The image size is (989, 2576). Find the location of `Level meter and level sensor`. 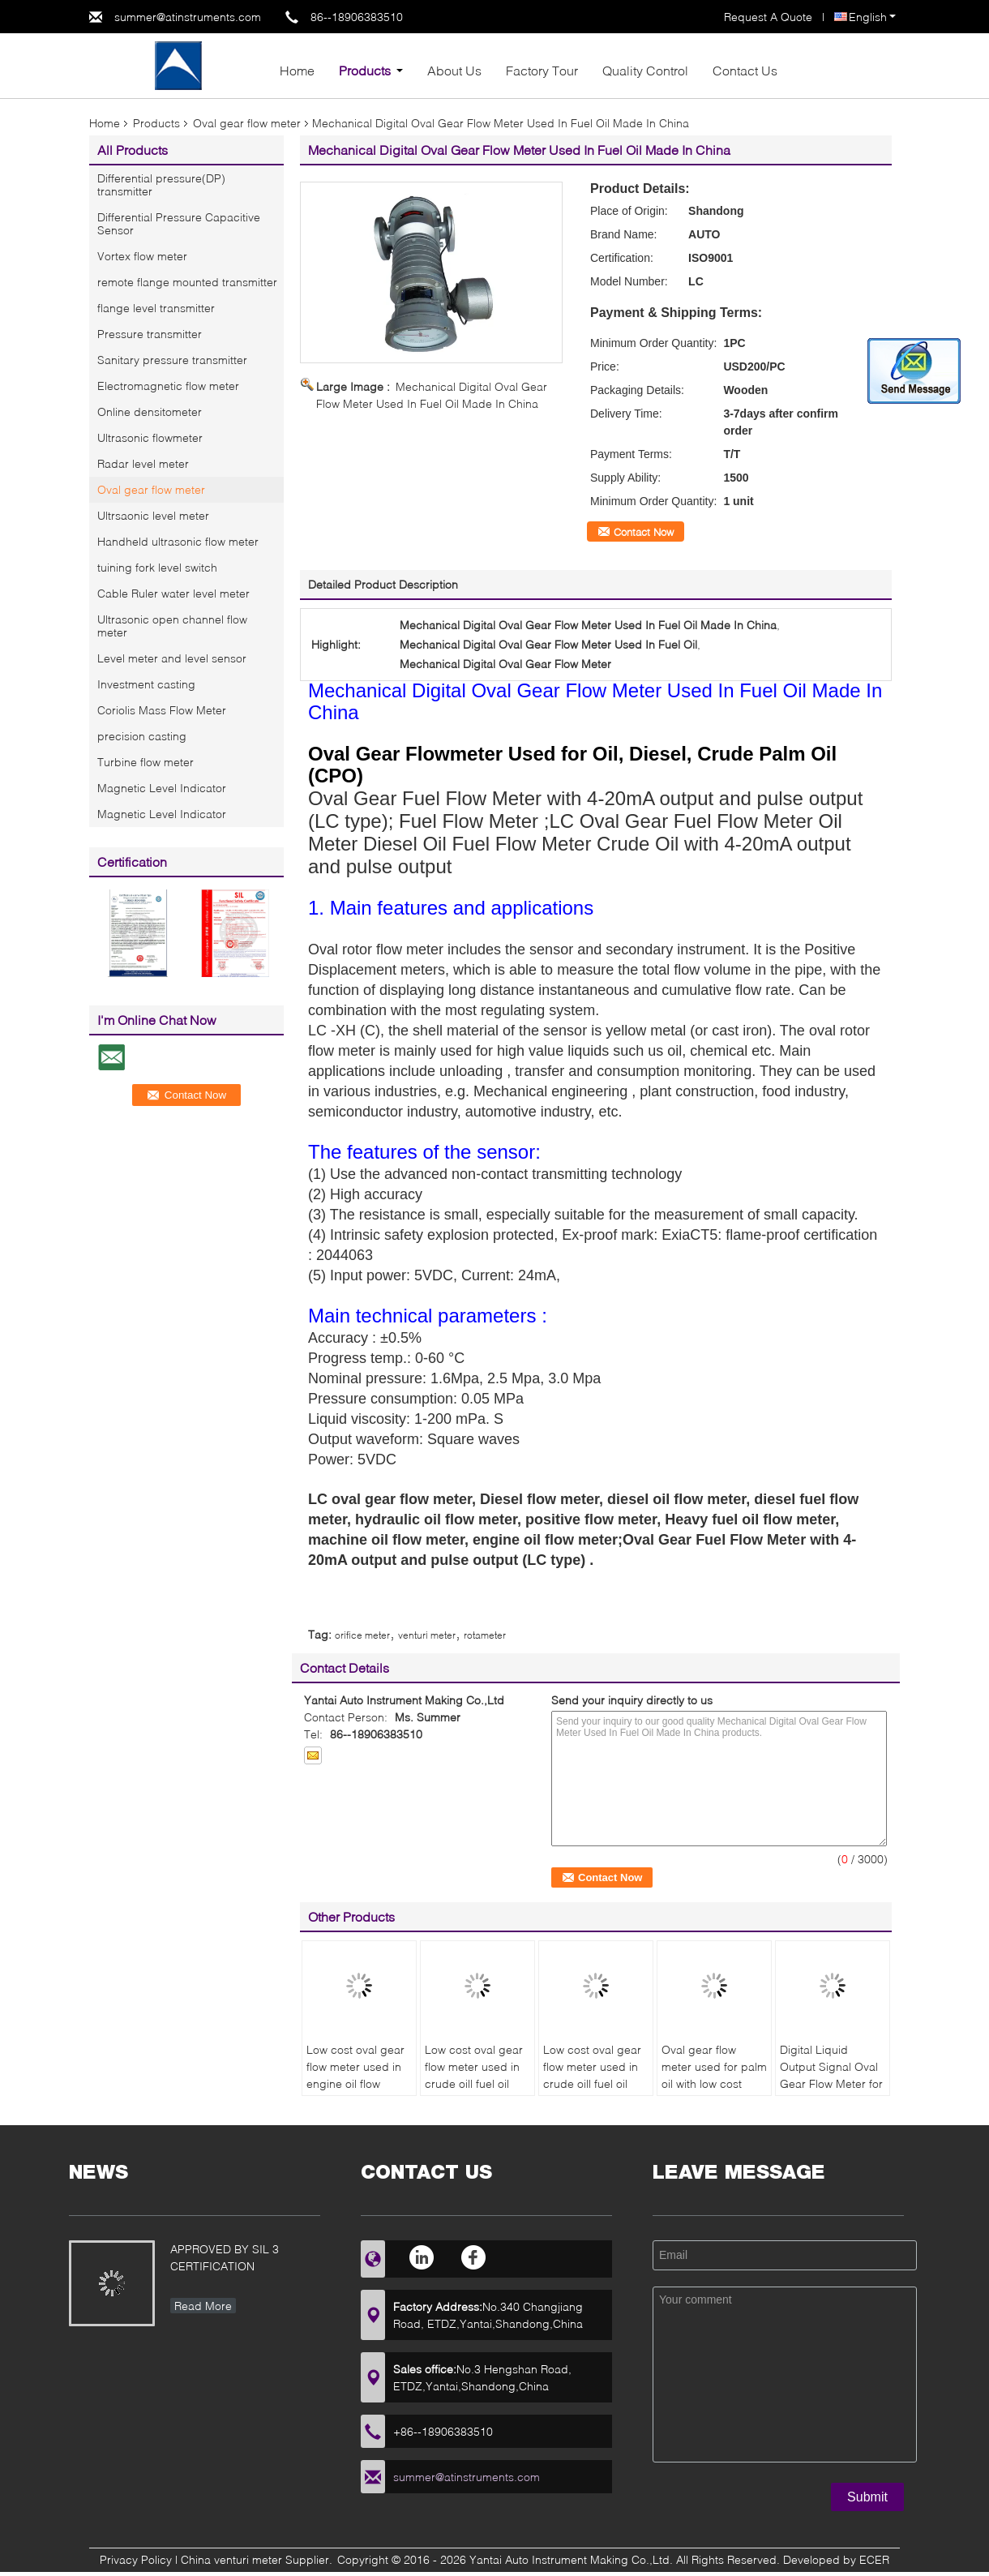

Level meter and level sensor is located at coordinates (171, 658).